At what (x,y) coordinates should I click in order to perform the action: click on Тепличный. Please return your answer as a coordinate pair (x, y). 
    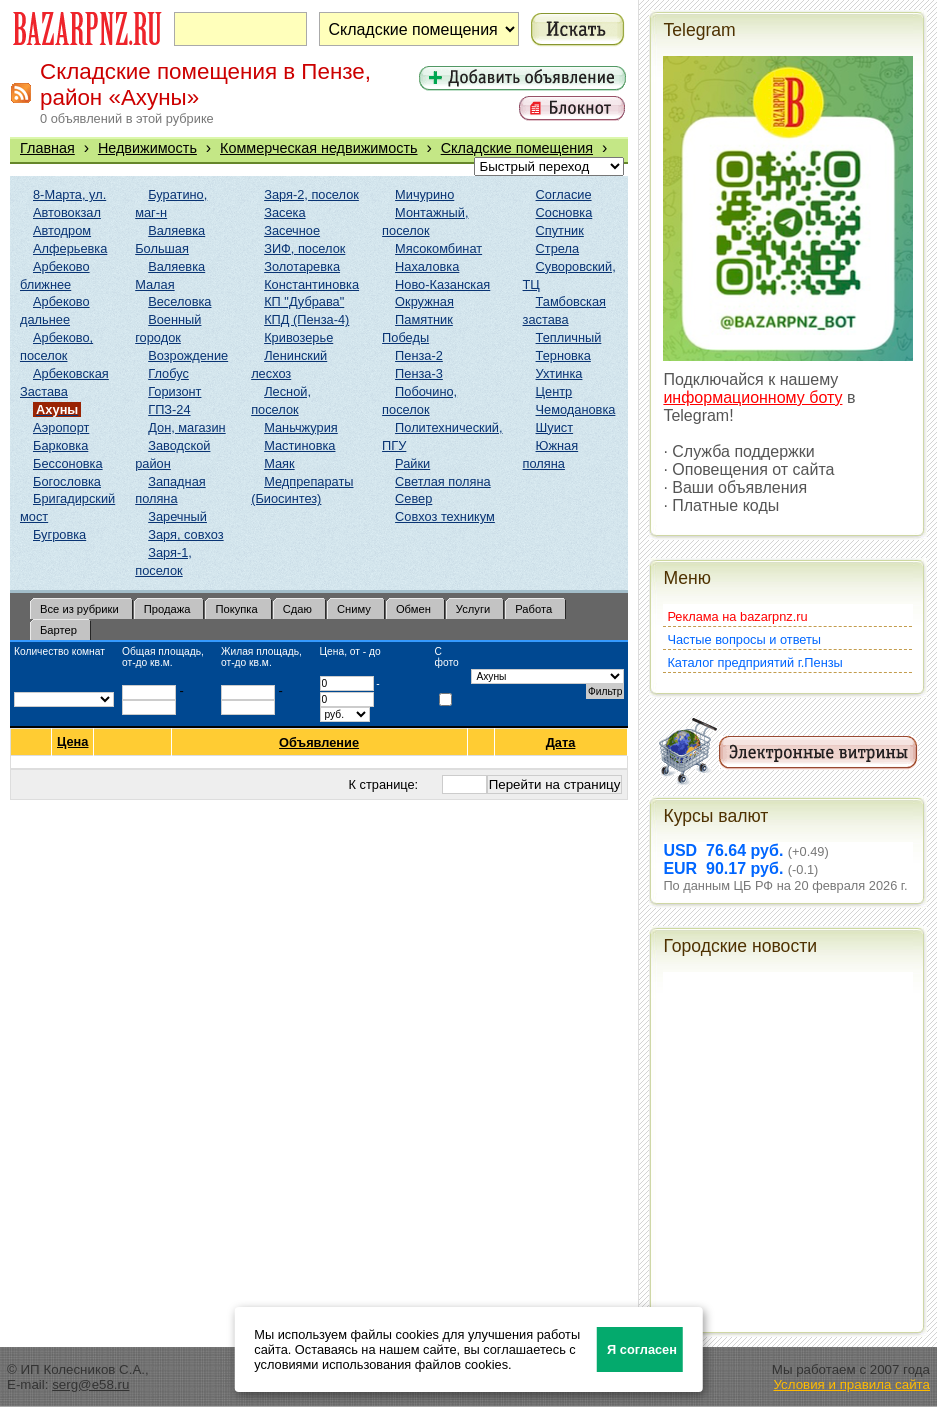
    Looking at the image, I should click on (569, 337).